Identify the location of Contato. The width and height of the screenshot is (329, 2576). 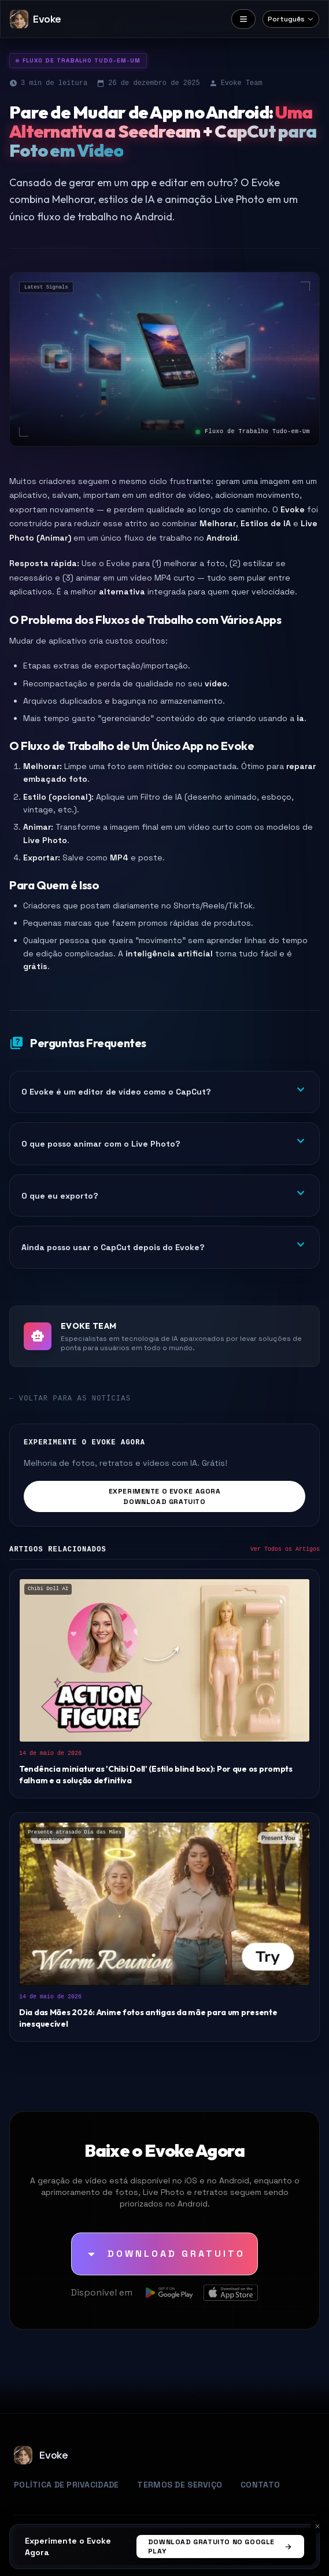
(260, 2484).